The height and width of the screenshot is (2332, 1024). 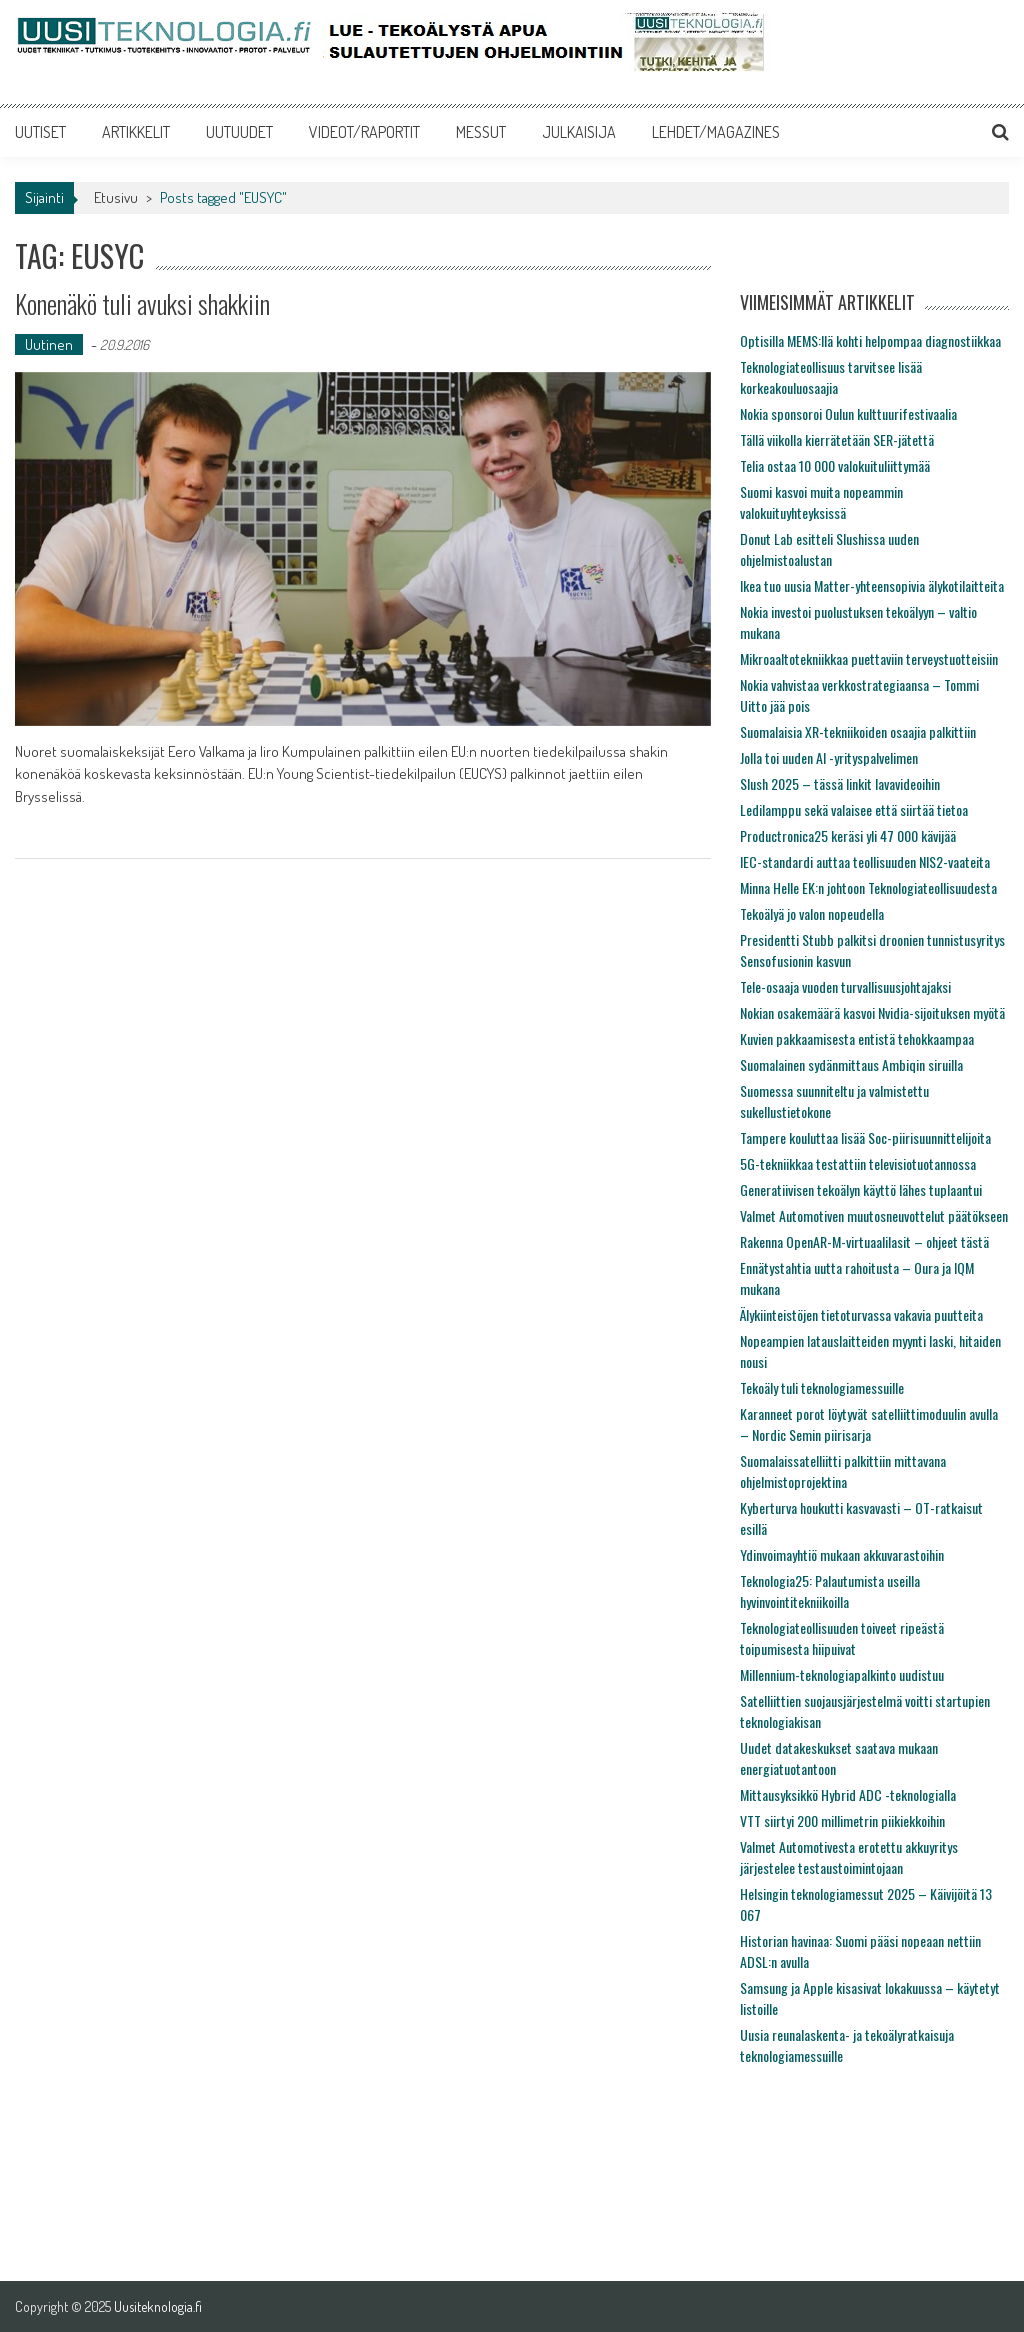 What do you see at coordinates (142, 303) in the screenshot?
I see `Konenäkö tuli avuksi shakkiin` at bounding box center [142, 303].